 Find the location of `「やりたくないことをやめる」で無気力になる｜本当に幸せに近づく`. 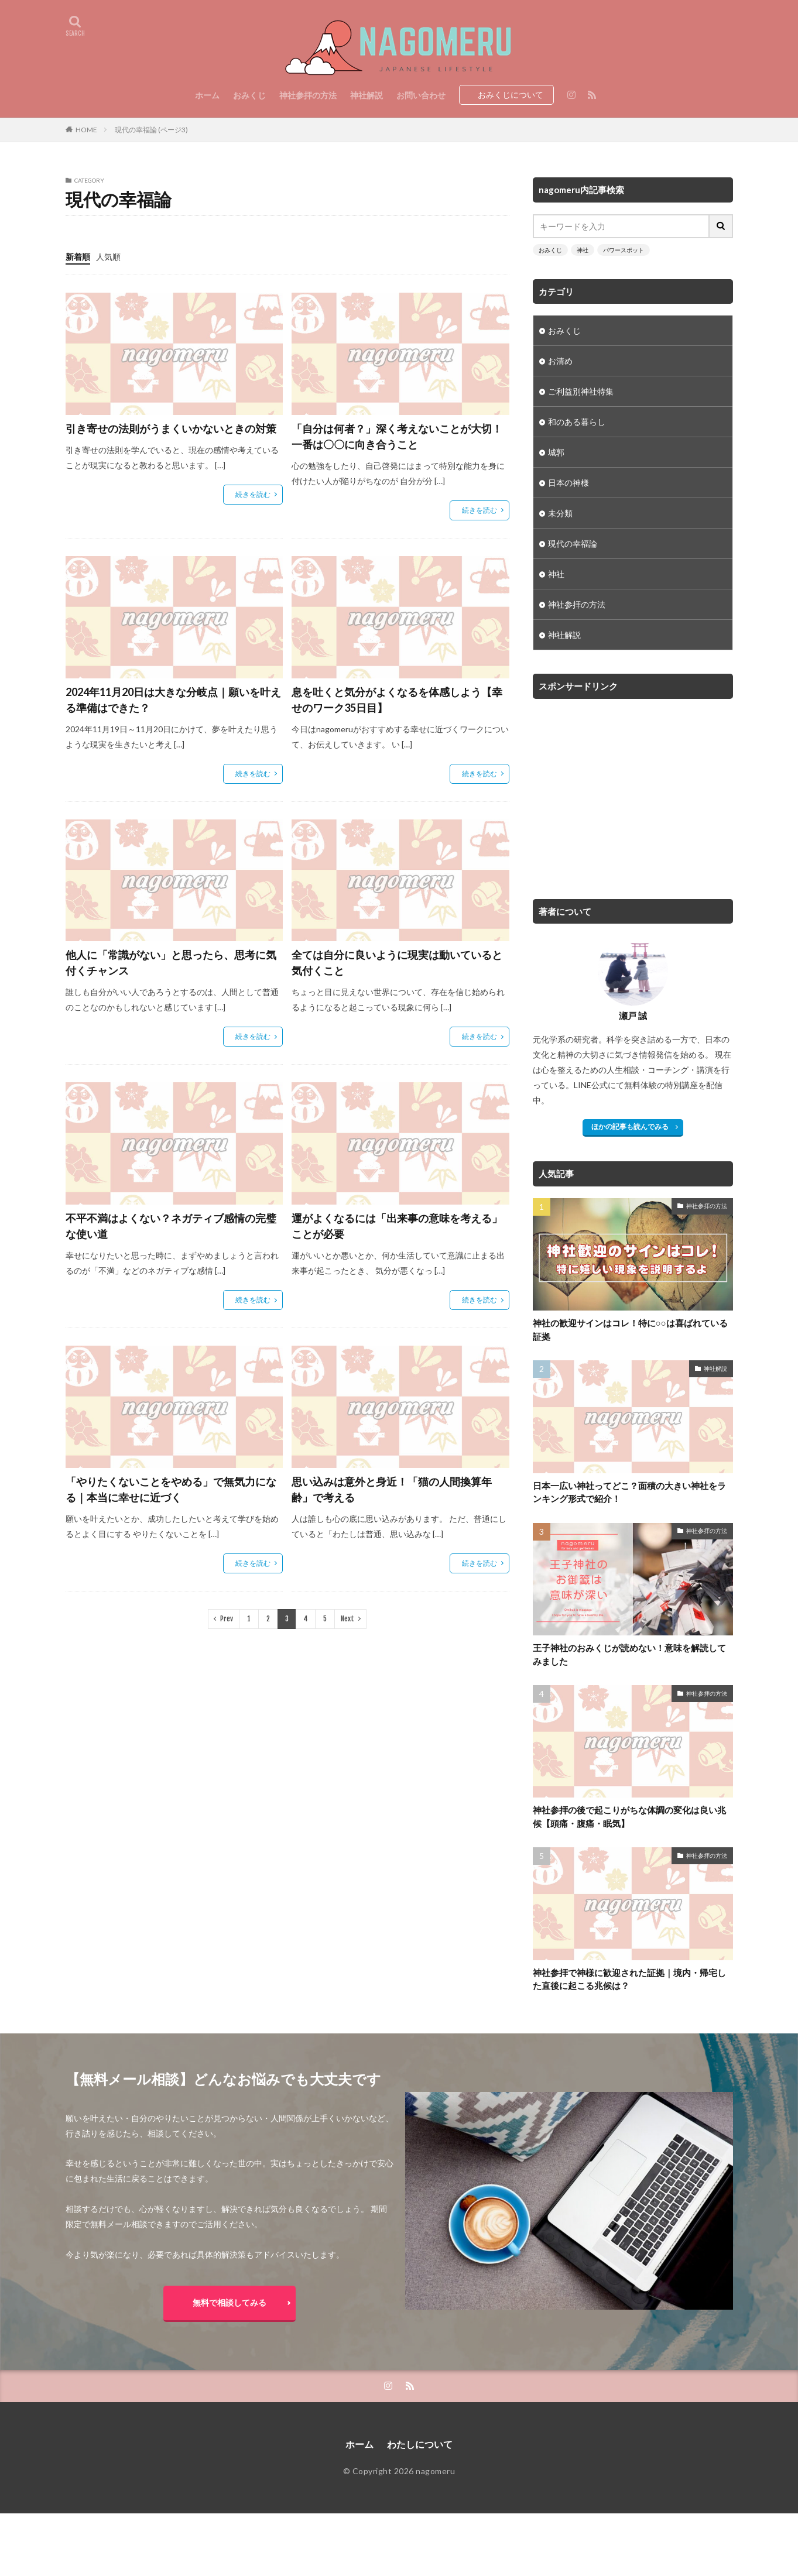

「やりたくないことをやめる」で無気力になる｜本当に幸せに近づく is located at coordinates (171, 1489).